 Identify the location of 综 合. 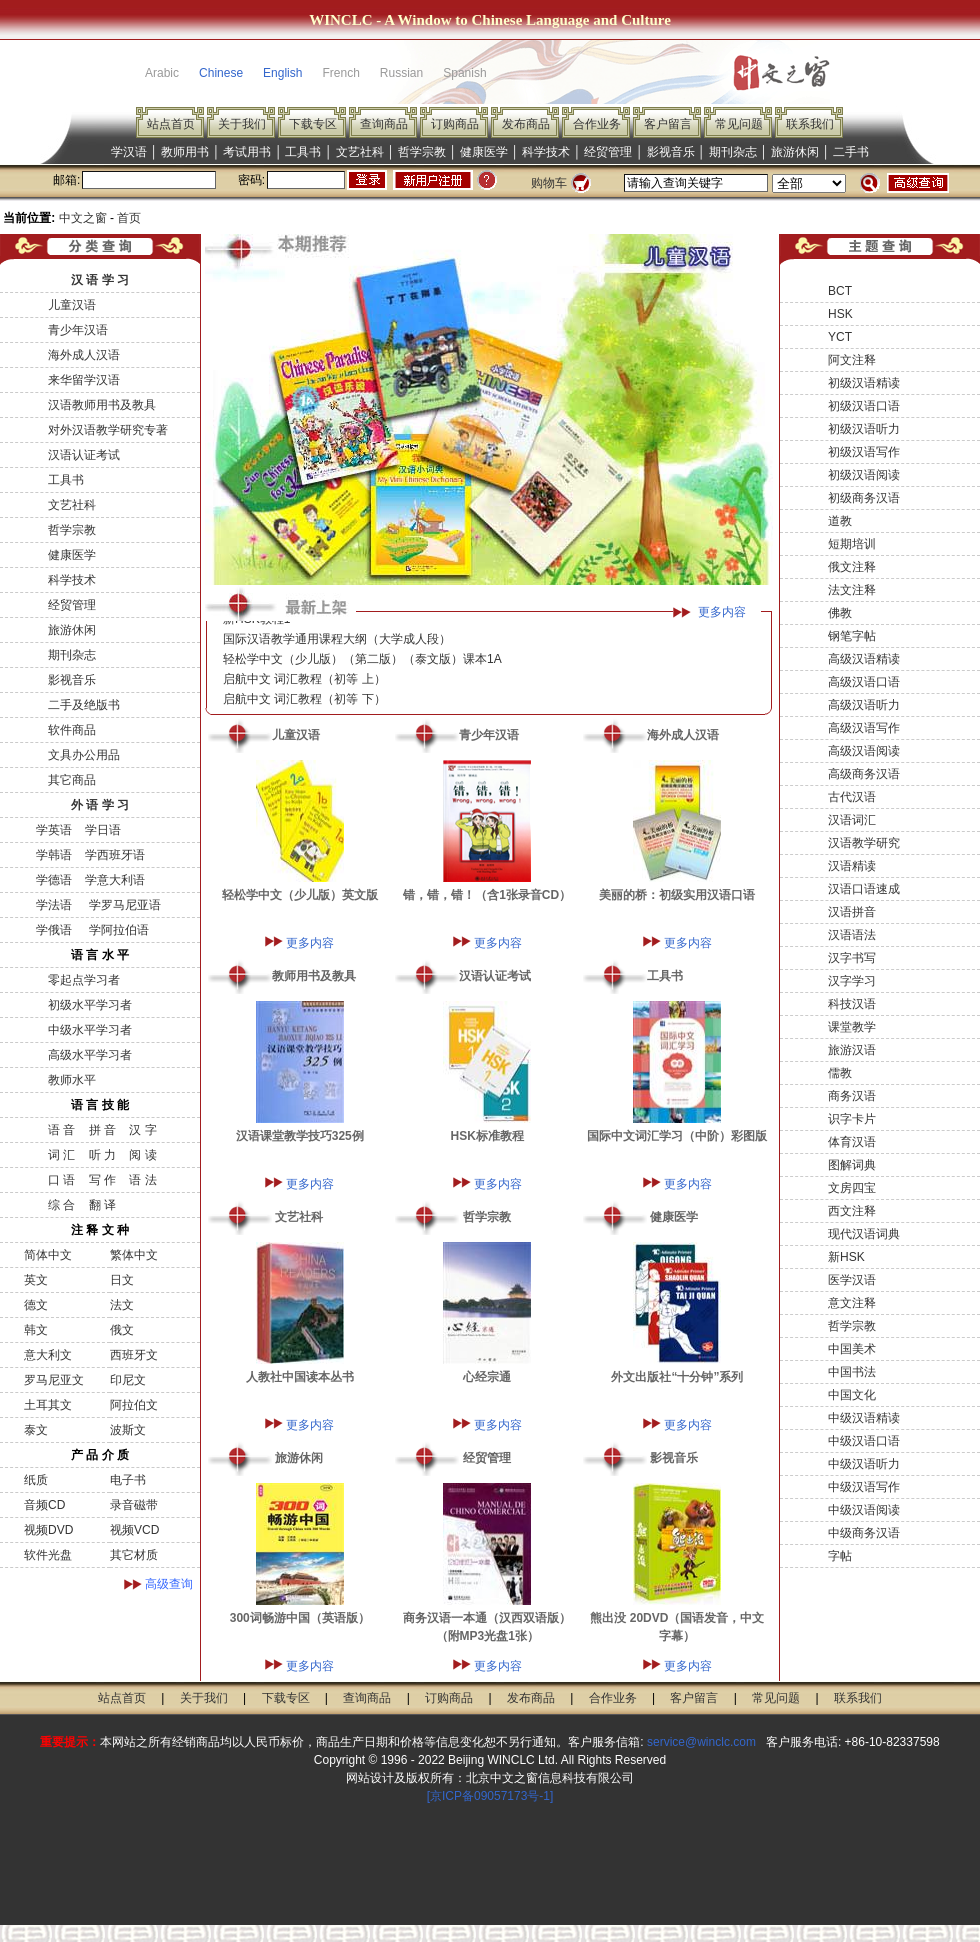
(61, 1205).